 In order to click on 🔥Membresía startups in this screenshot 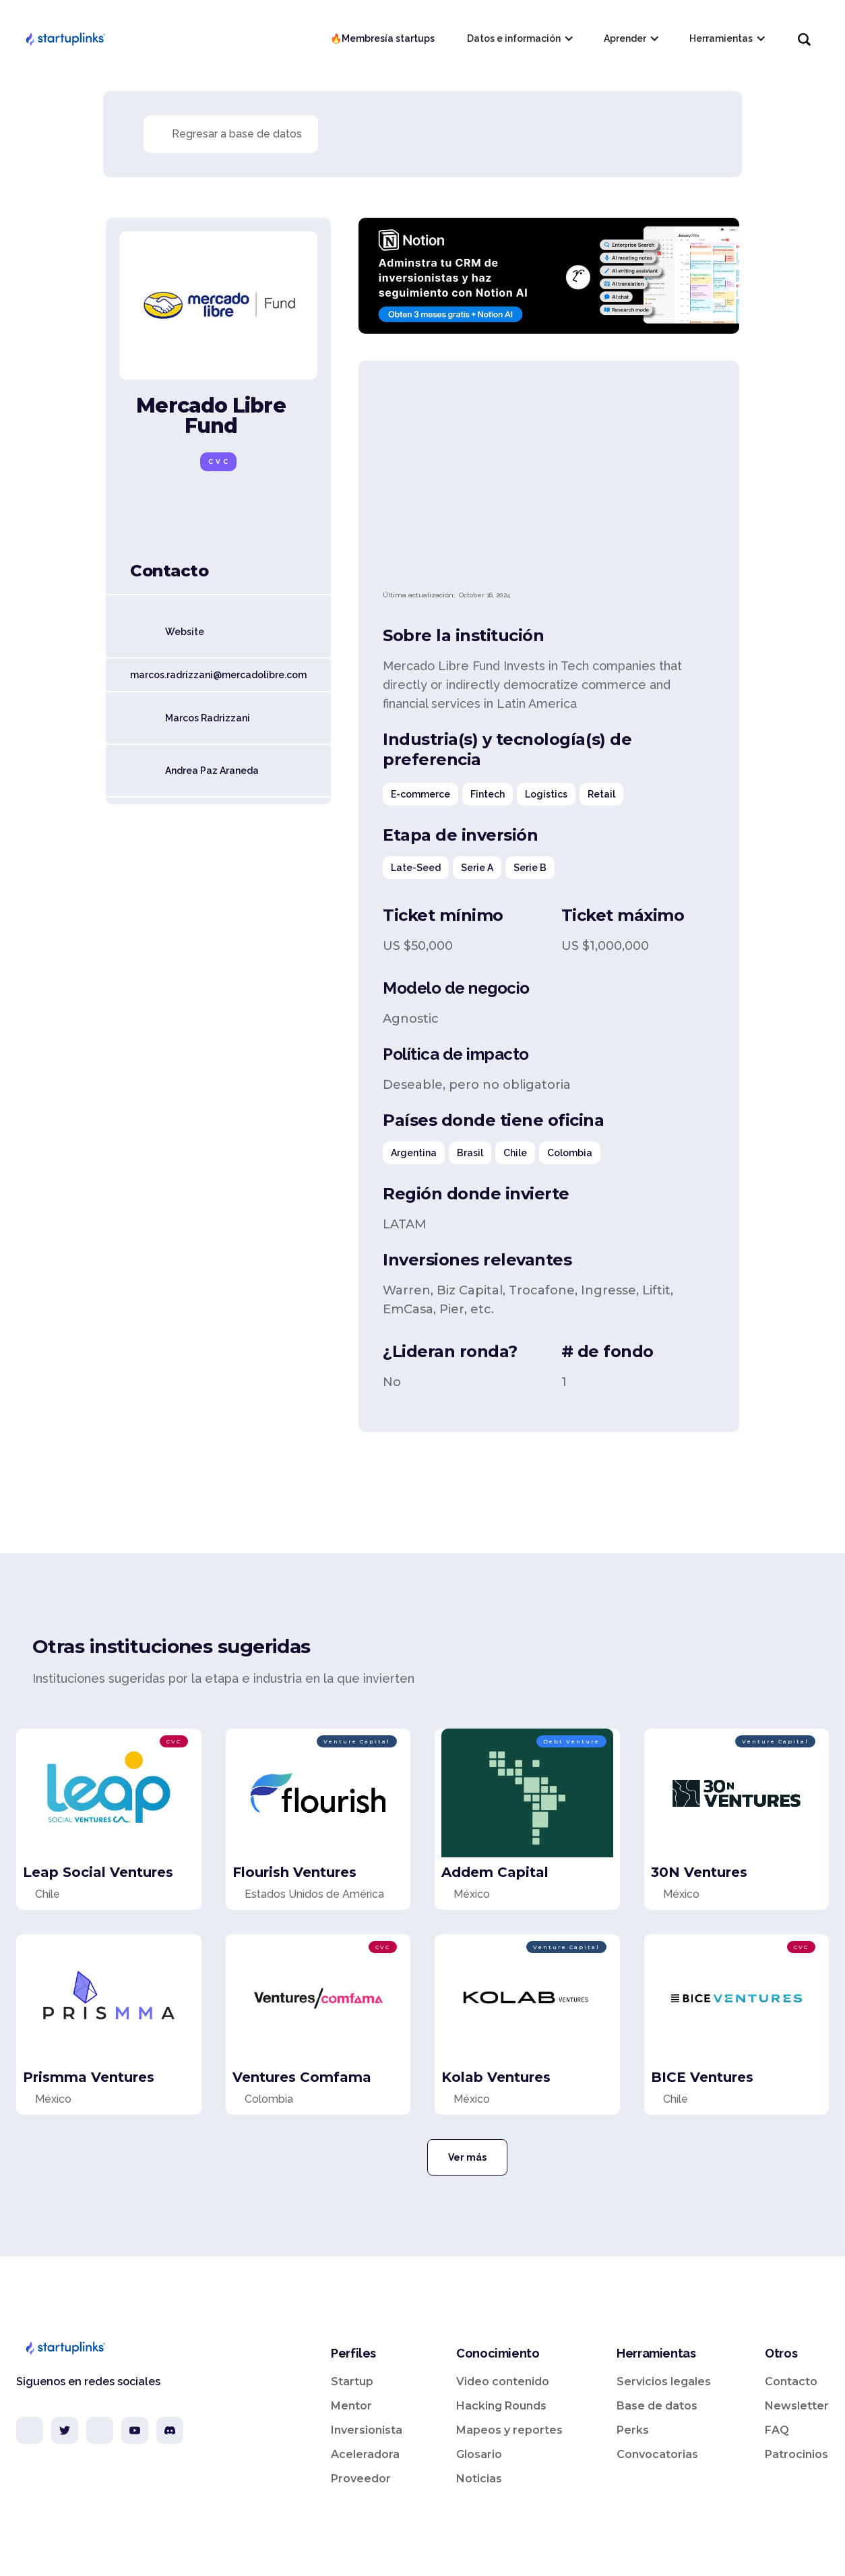, I will do `click(382, 38)`.